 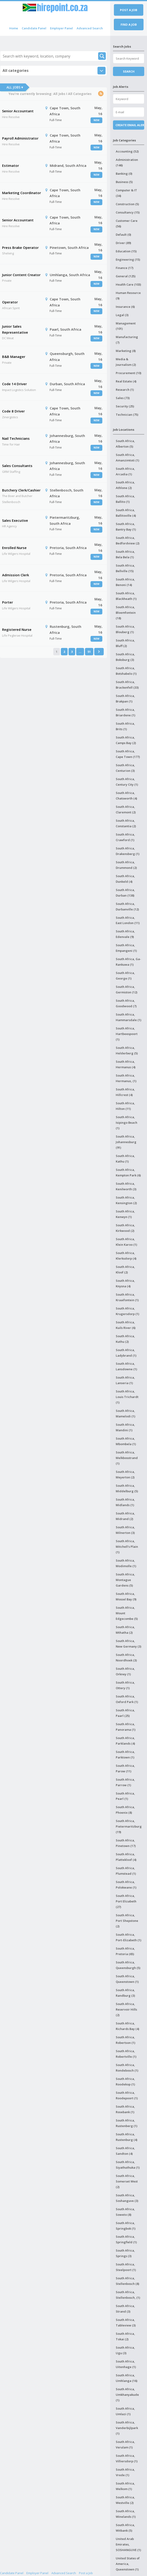 I want to click on South Africa, Siyathuthuka (1), so click(x=128, y=2165).